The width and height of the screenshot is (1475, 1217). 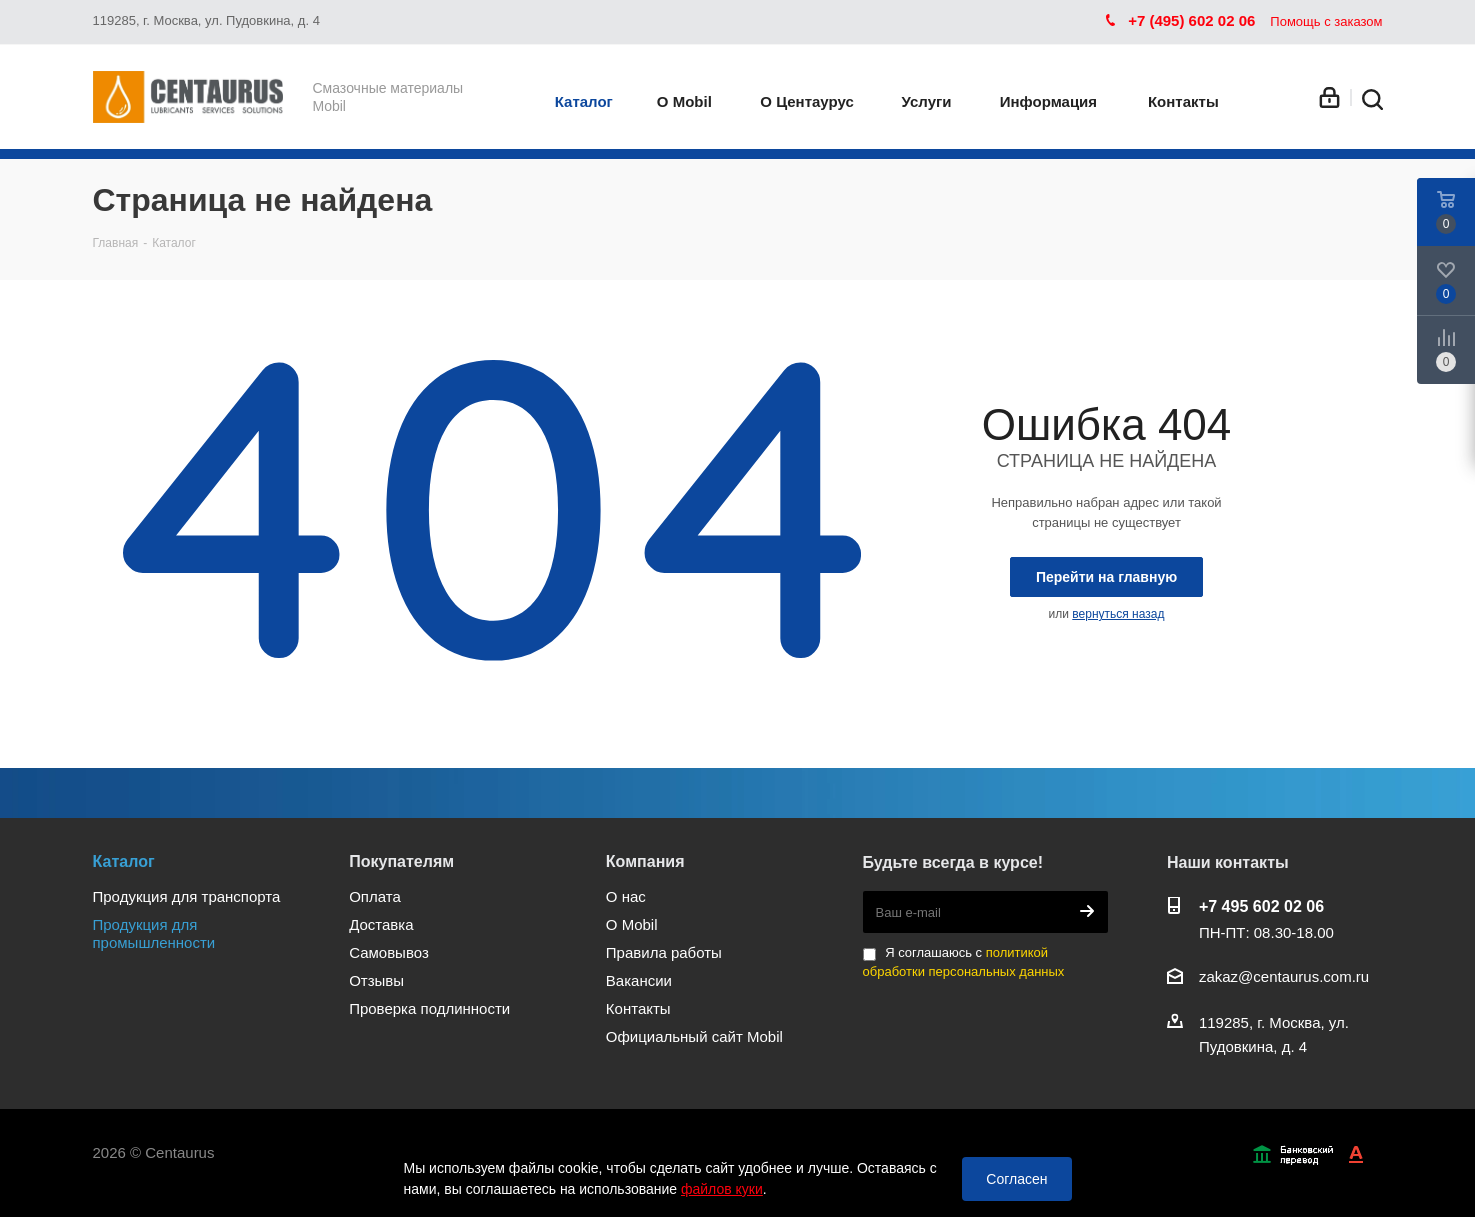 What do you see at coordinates (632, 924) in the screenshot?
I see `О Mobil` at bounding box center [632, 924].